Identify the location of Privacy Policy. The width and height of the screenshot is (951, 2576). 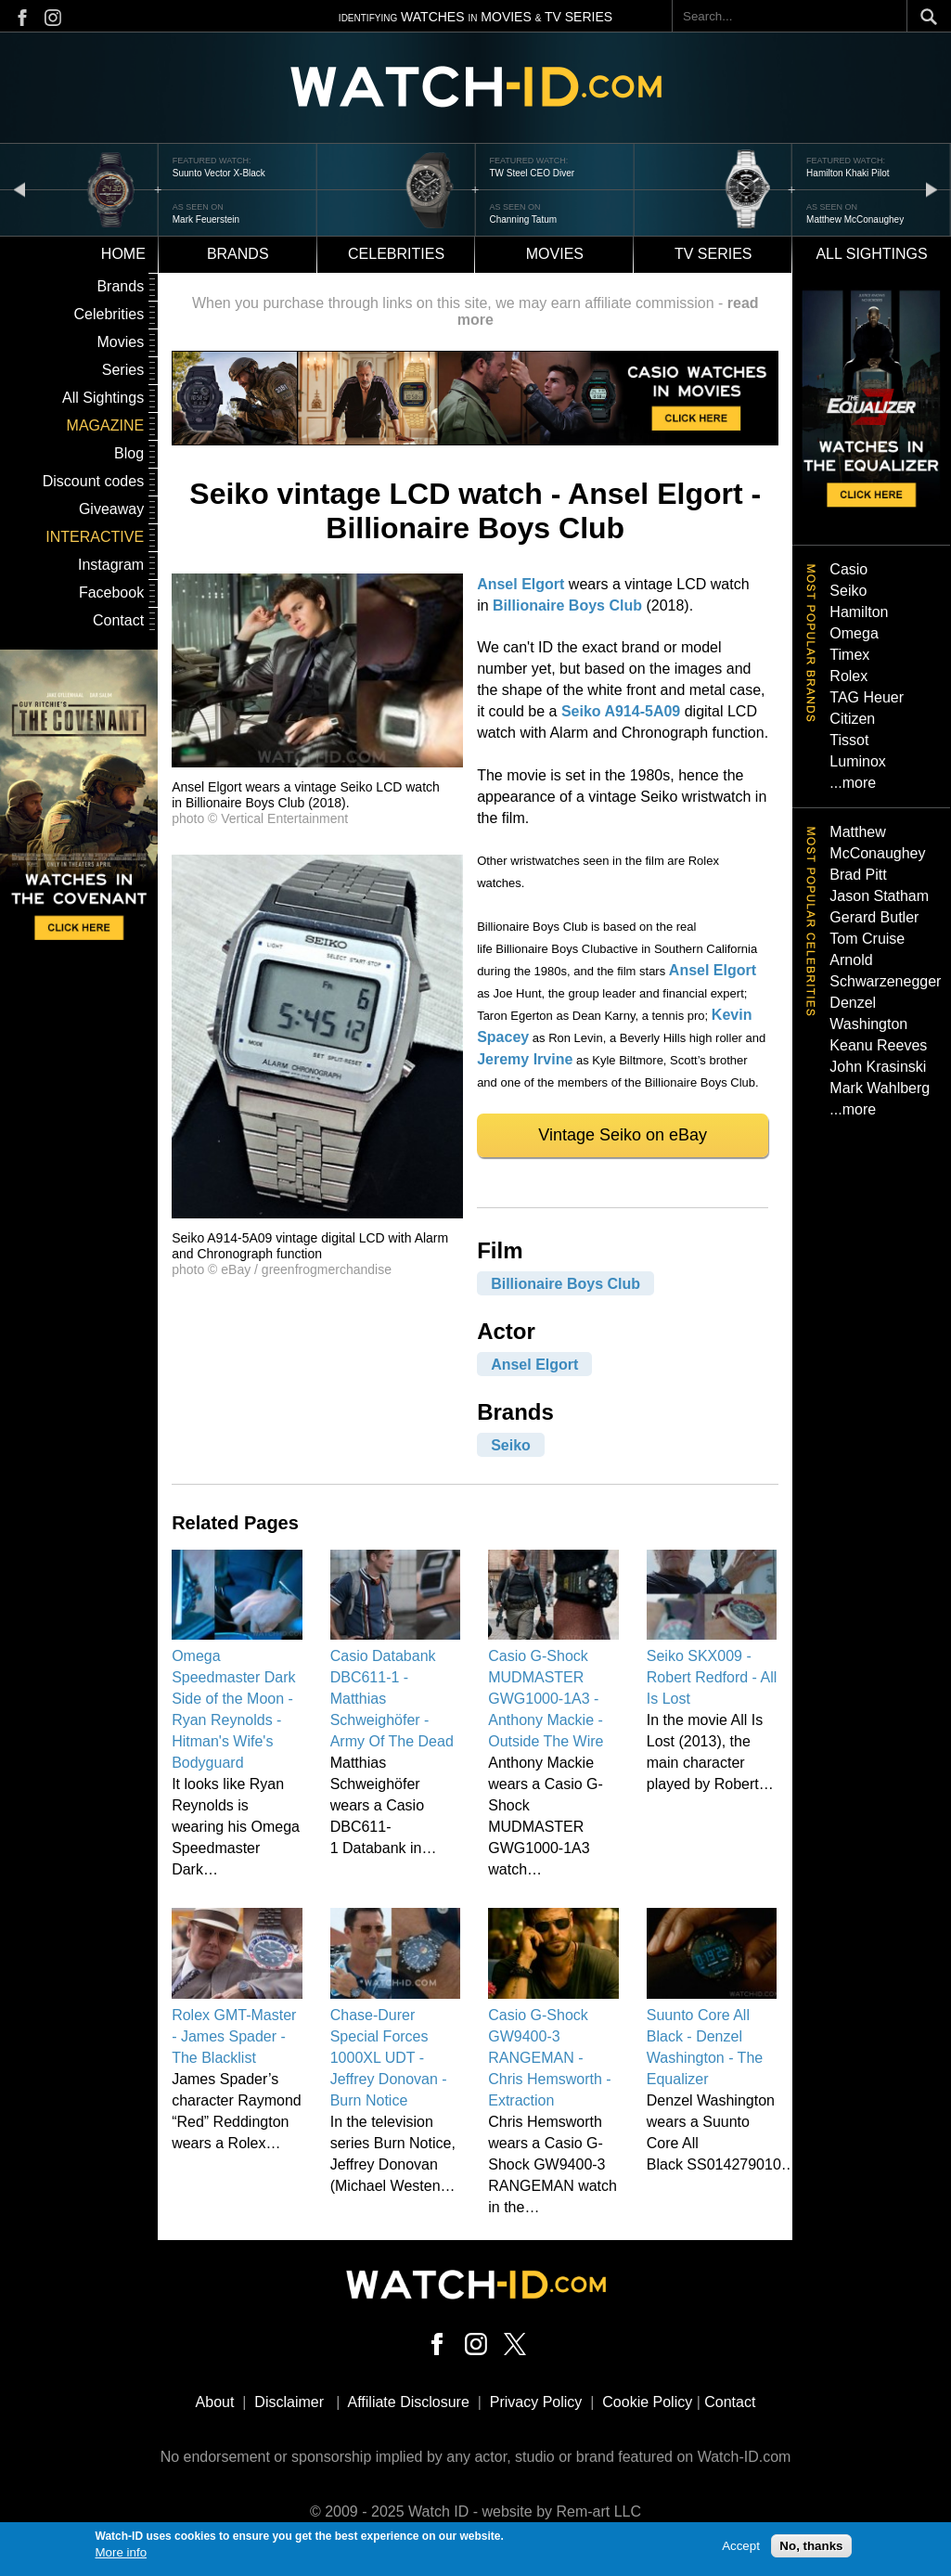
(536, 2402).